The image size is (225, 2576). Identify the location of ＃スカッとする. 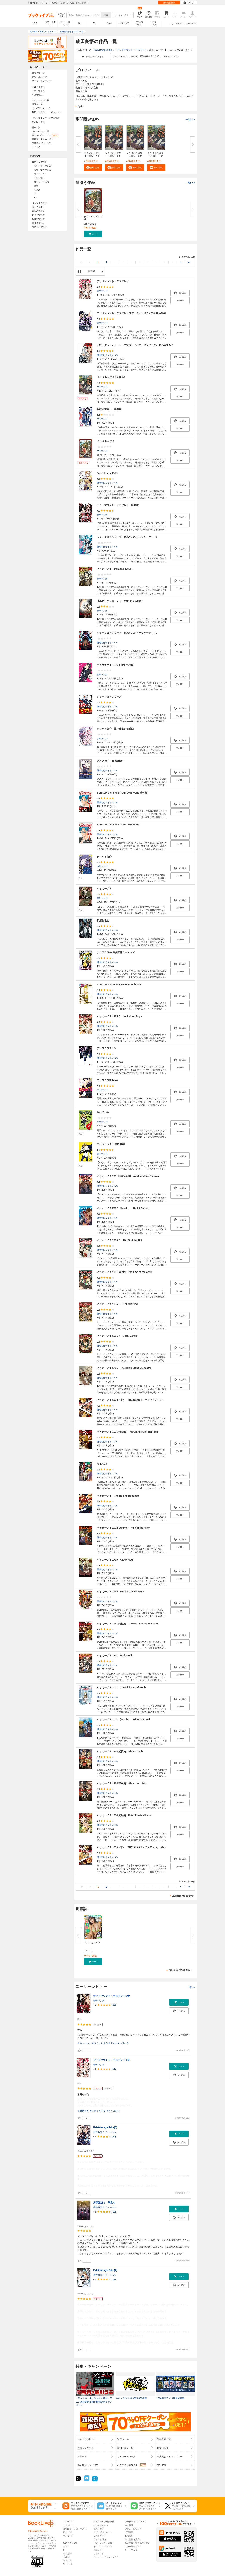
(100, 2043).